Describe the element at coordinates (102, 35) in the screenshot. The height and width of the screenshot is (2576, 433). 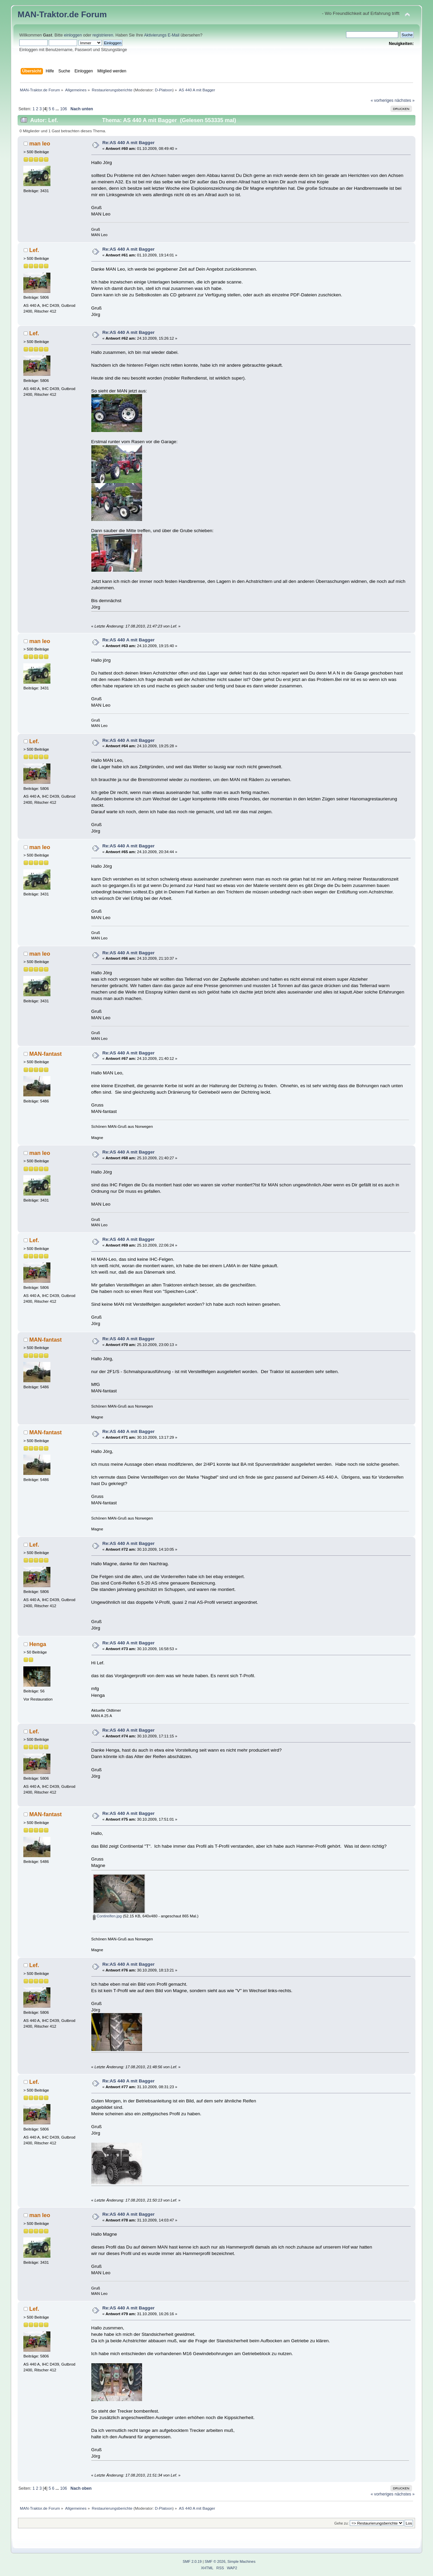
I see `registrieren` at that location.